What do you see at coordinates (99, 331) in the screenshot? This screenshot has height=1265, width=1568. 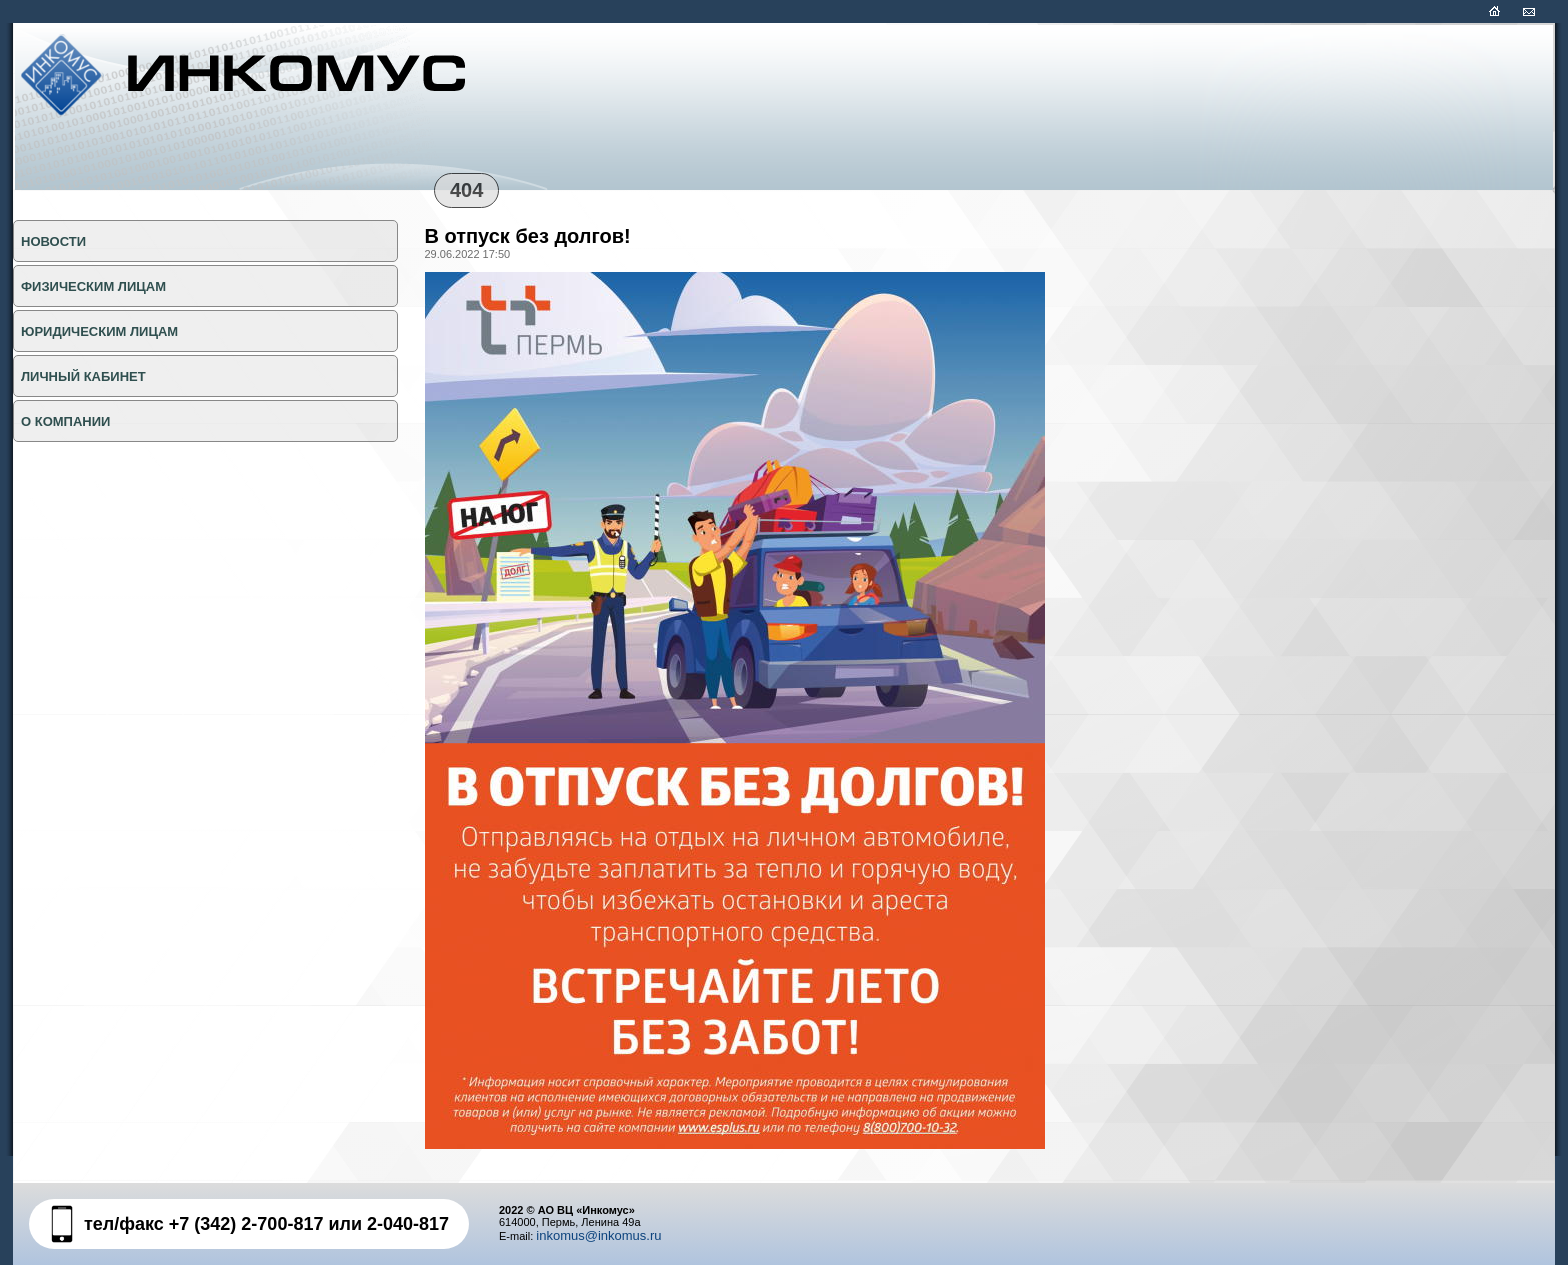 I see `ЮРИДИЧЕСКИМ ЛИЦАМ` at bounding box center [99, 331].